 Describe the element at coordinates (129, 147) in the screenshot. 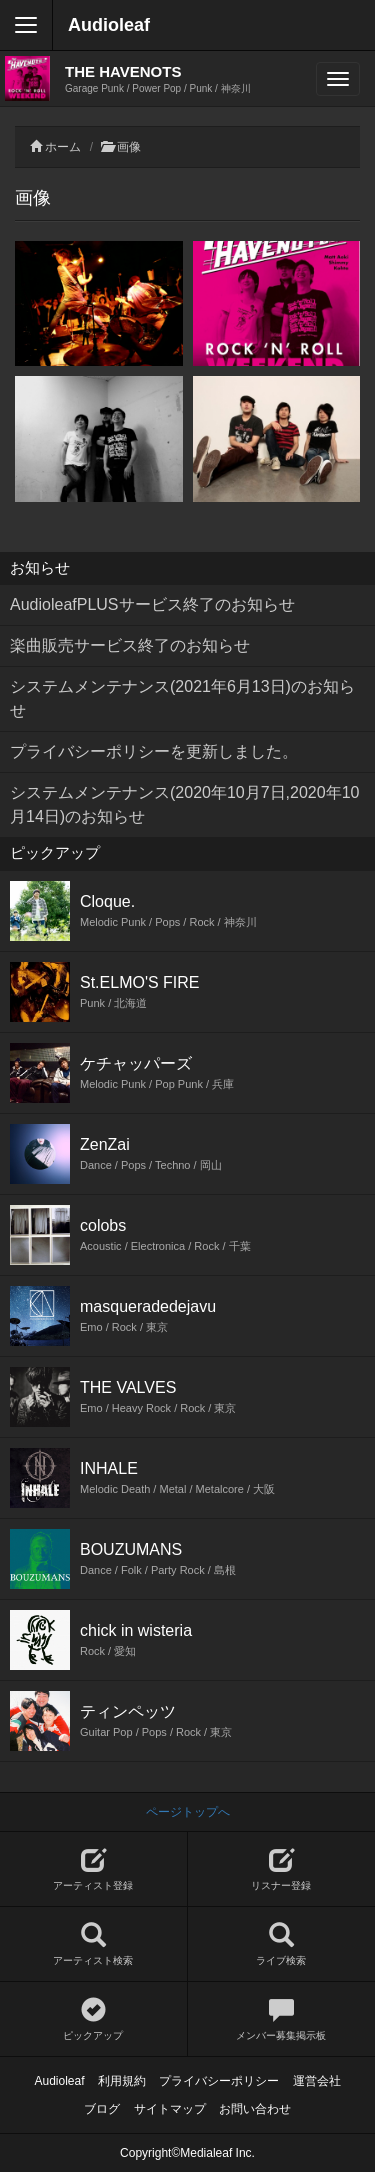

I see `画像` at that location.